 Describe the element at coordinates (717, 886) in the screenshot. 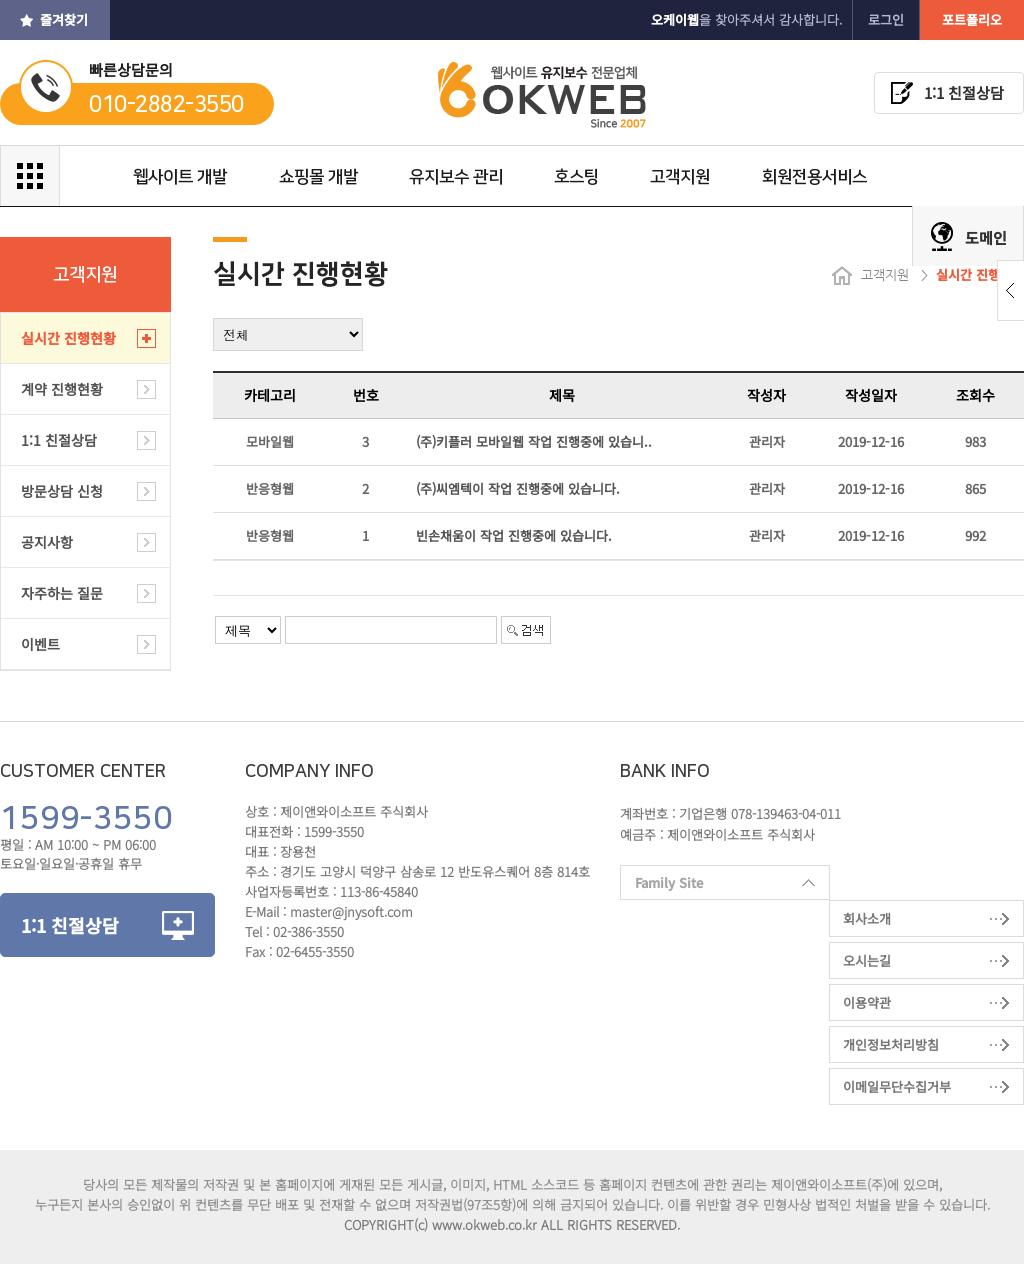

I see `Family Site` at that location.